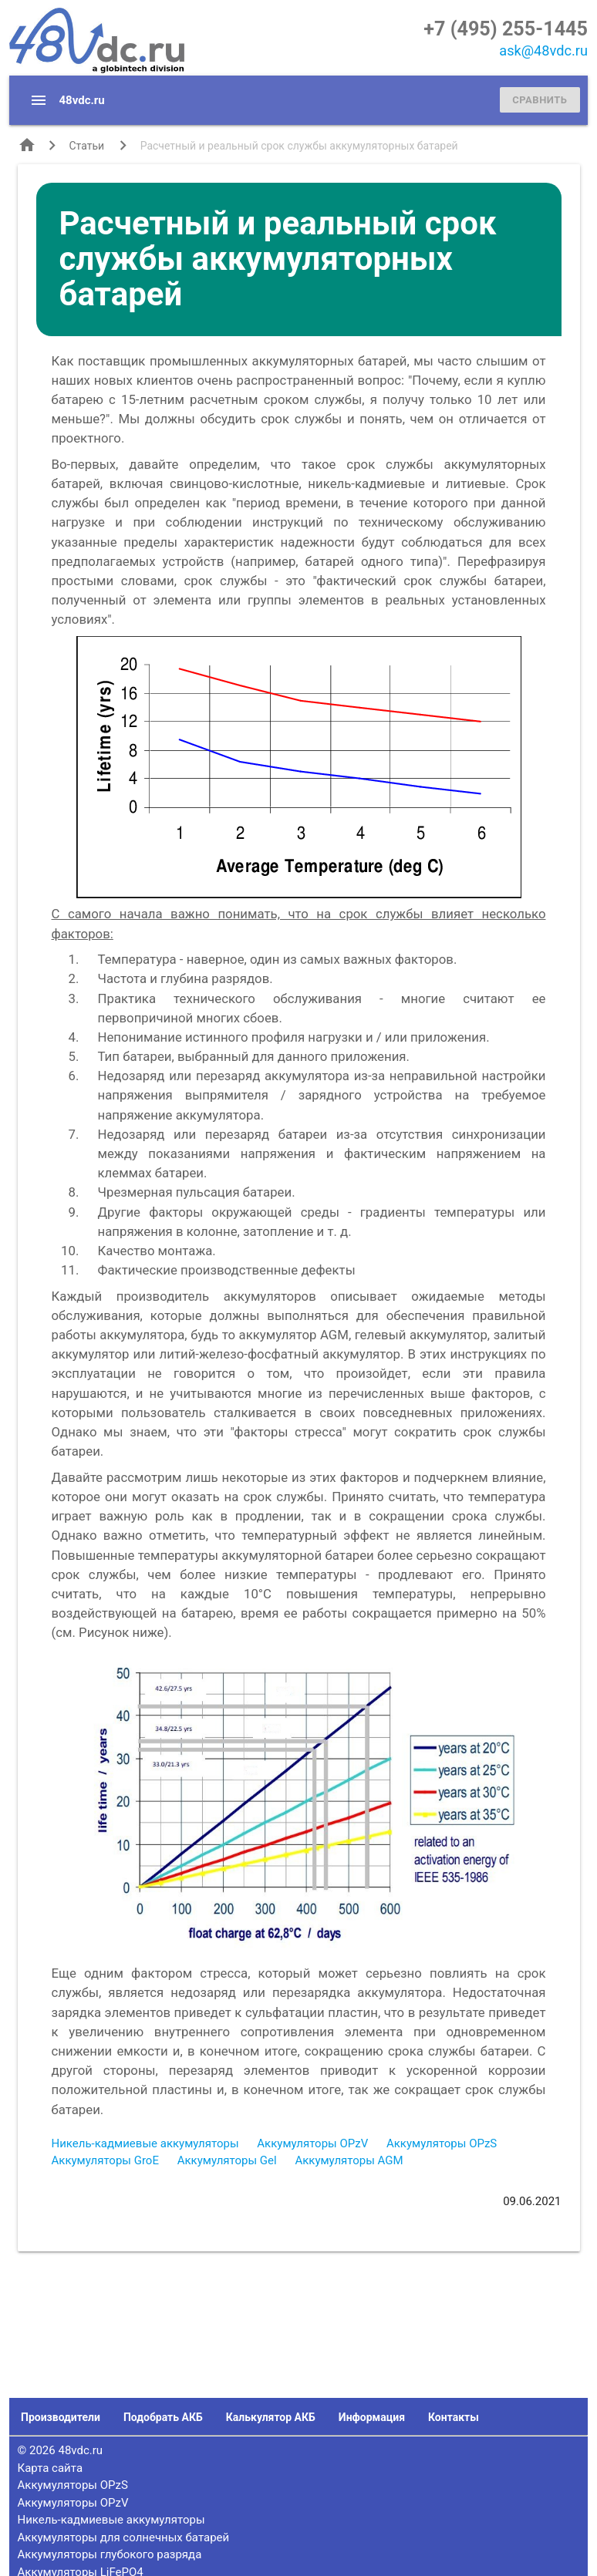 The height and width of the screenshot is (2576, 597). Describe the element at coordinates (441, 2143) in the screenshot. I see `Аккумуляторы OPzS` at that location.